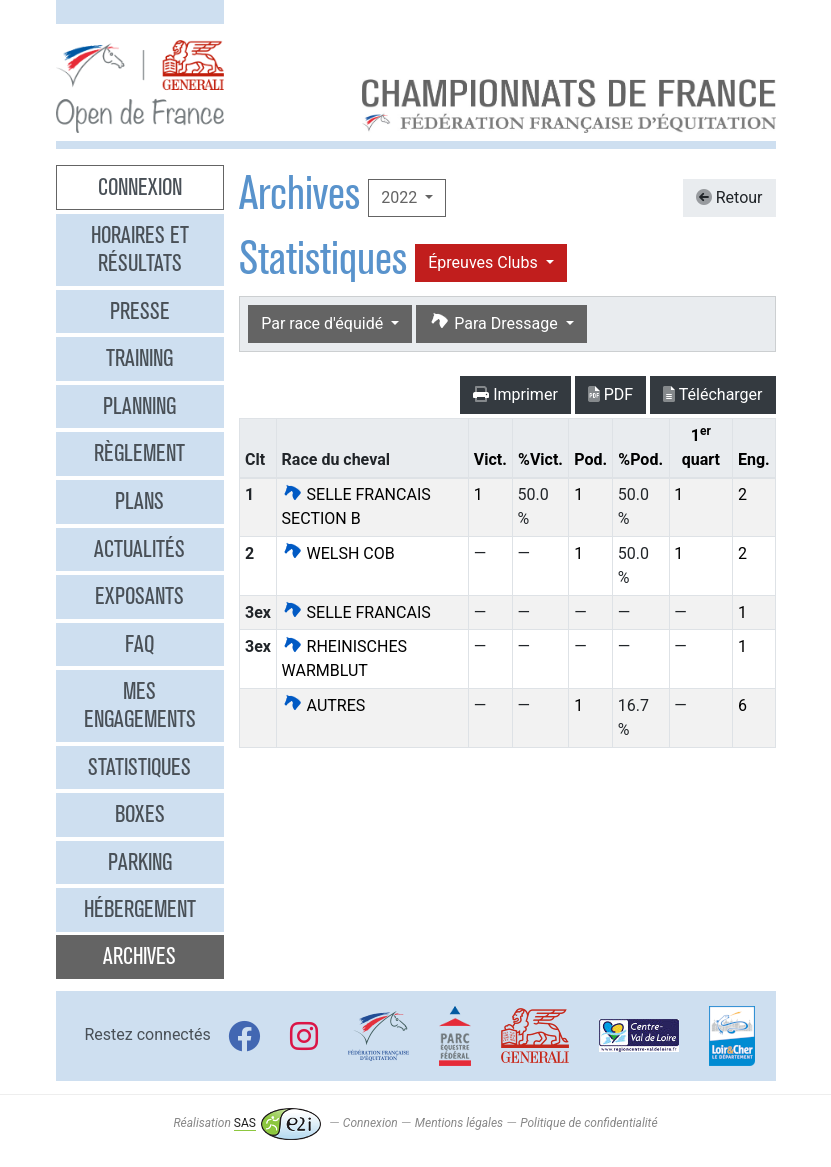 This screenshot has width=831, height=1167. I want to click on Épreuves Clubs, so click(484, 262).